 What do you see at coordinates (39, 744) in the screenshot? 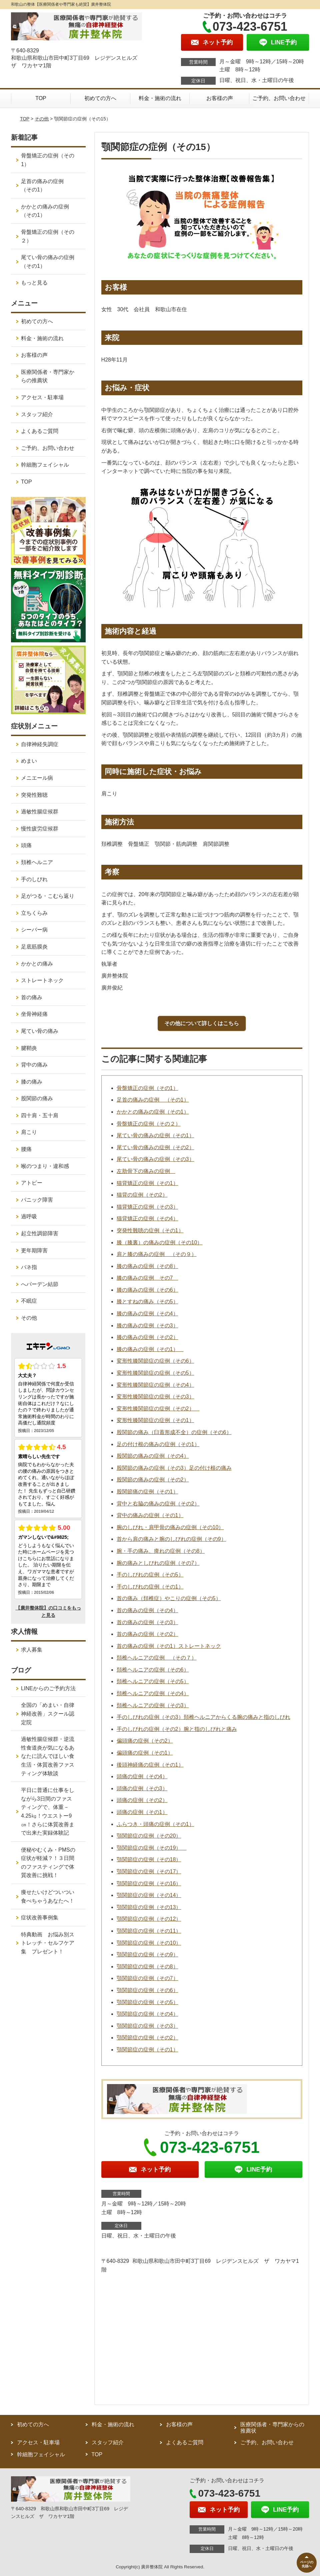
I see `自律神経失調症` at bounding box center [39, 744].